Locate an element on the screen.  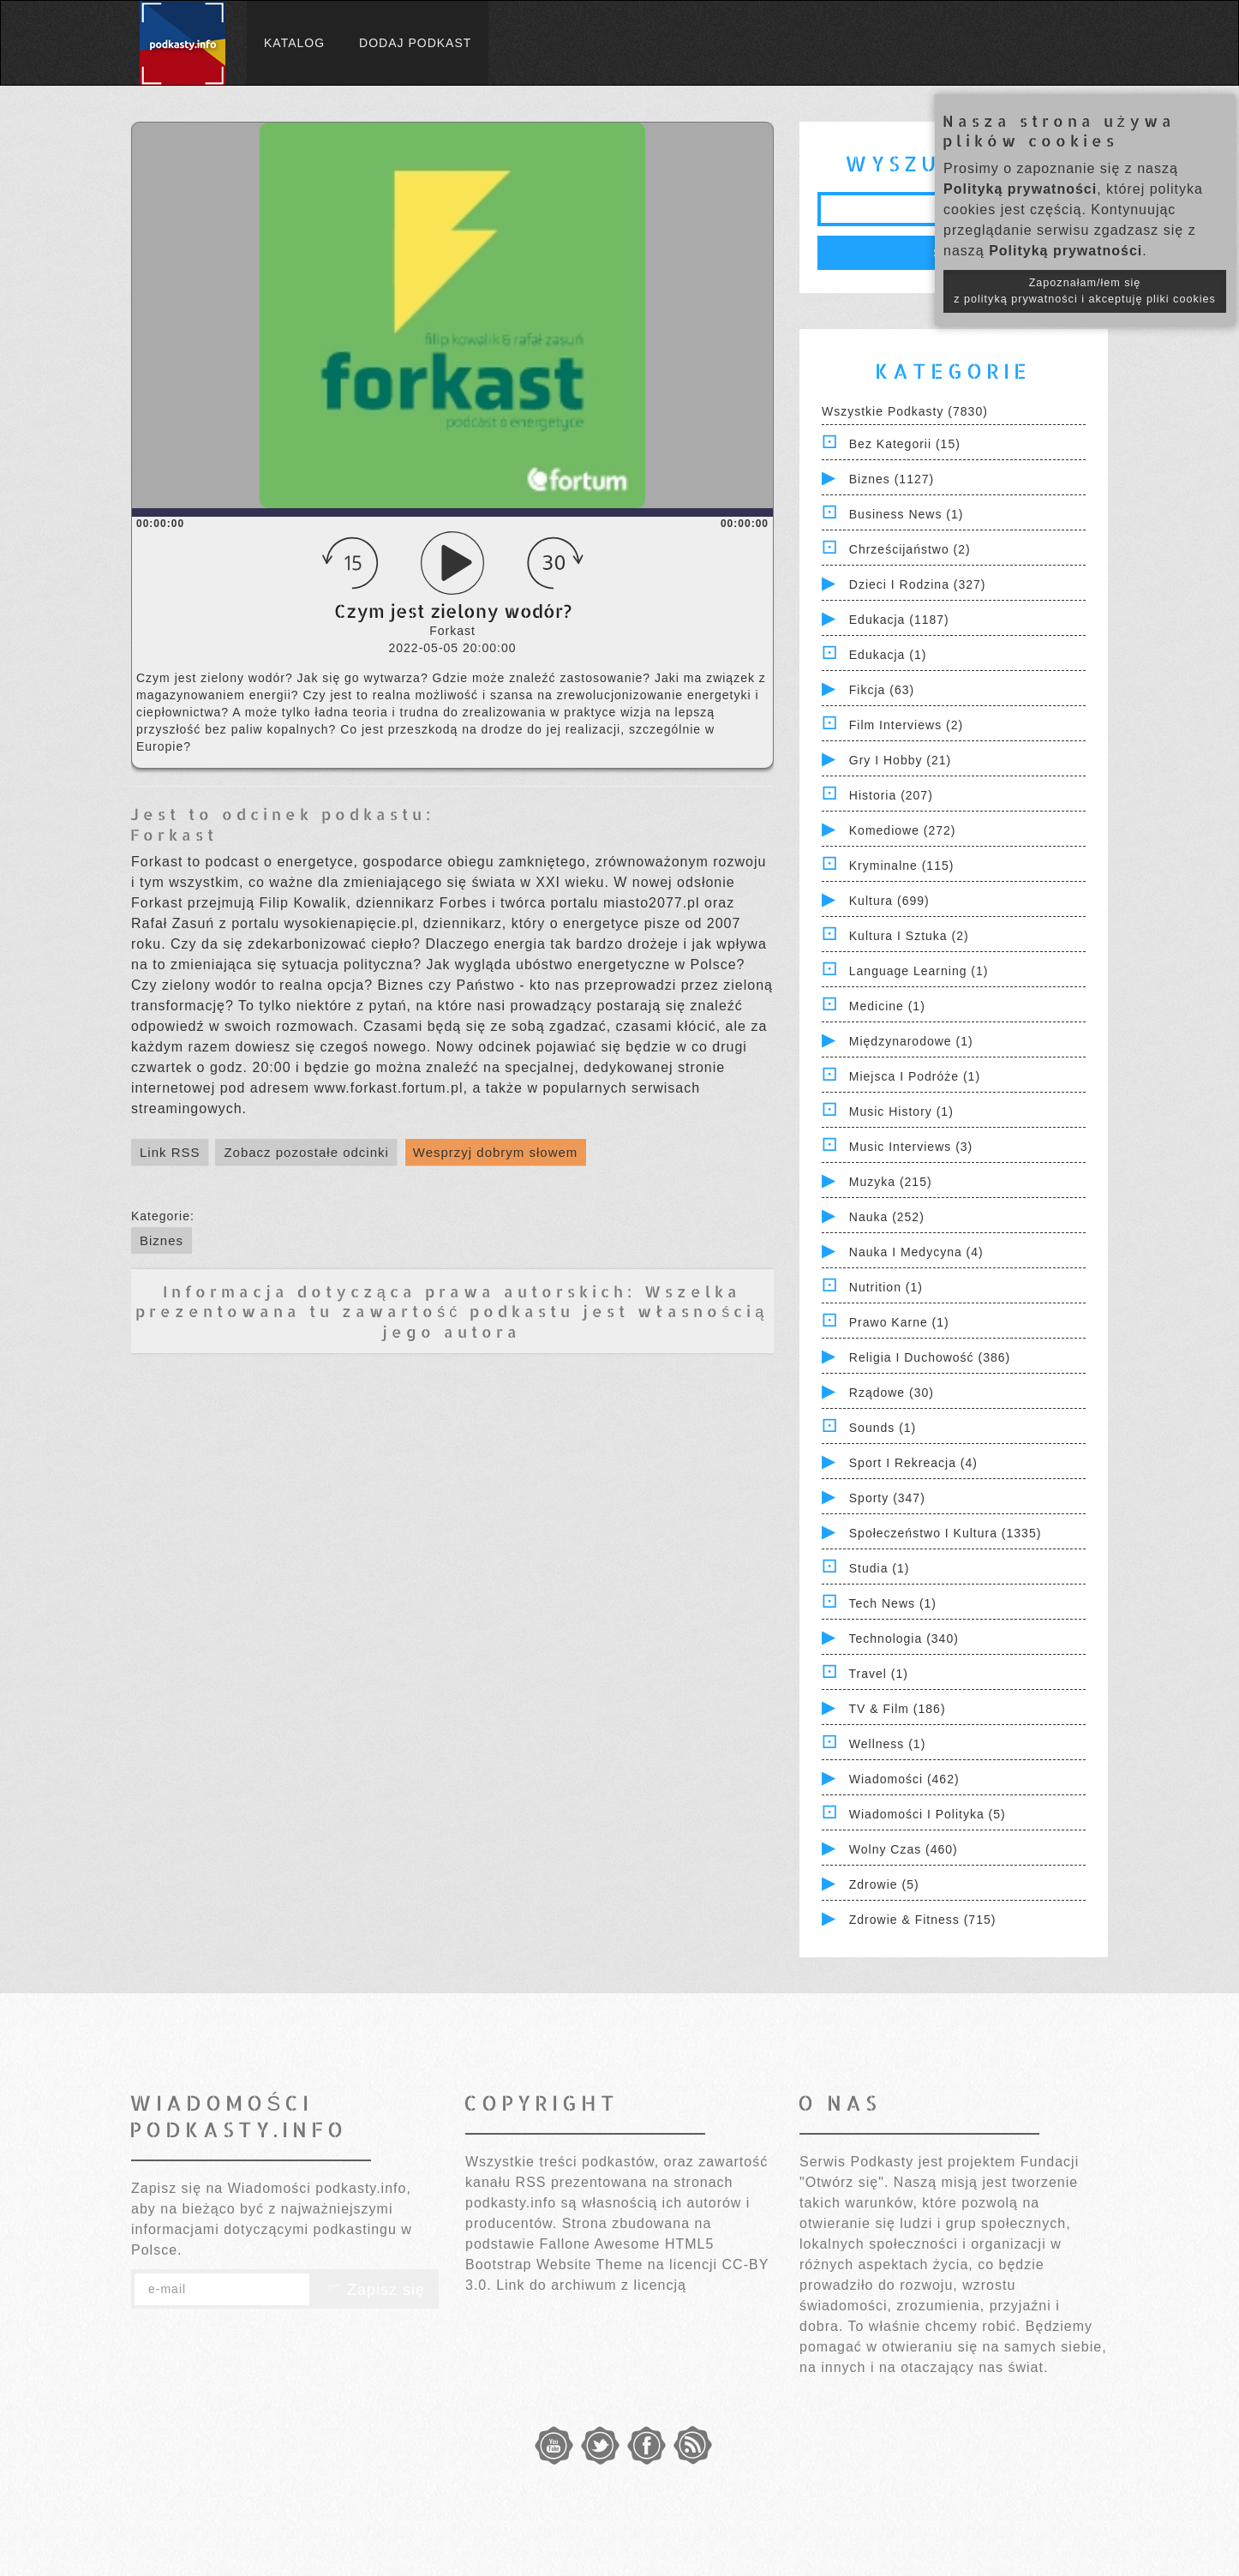
Społeczeństwo i Kultura (1335) is located at coordinates (945, 1533).